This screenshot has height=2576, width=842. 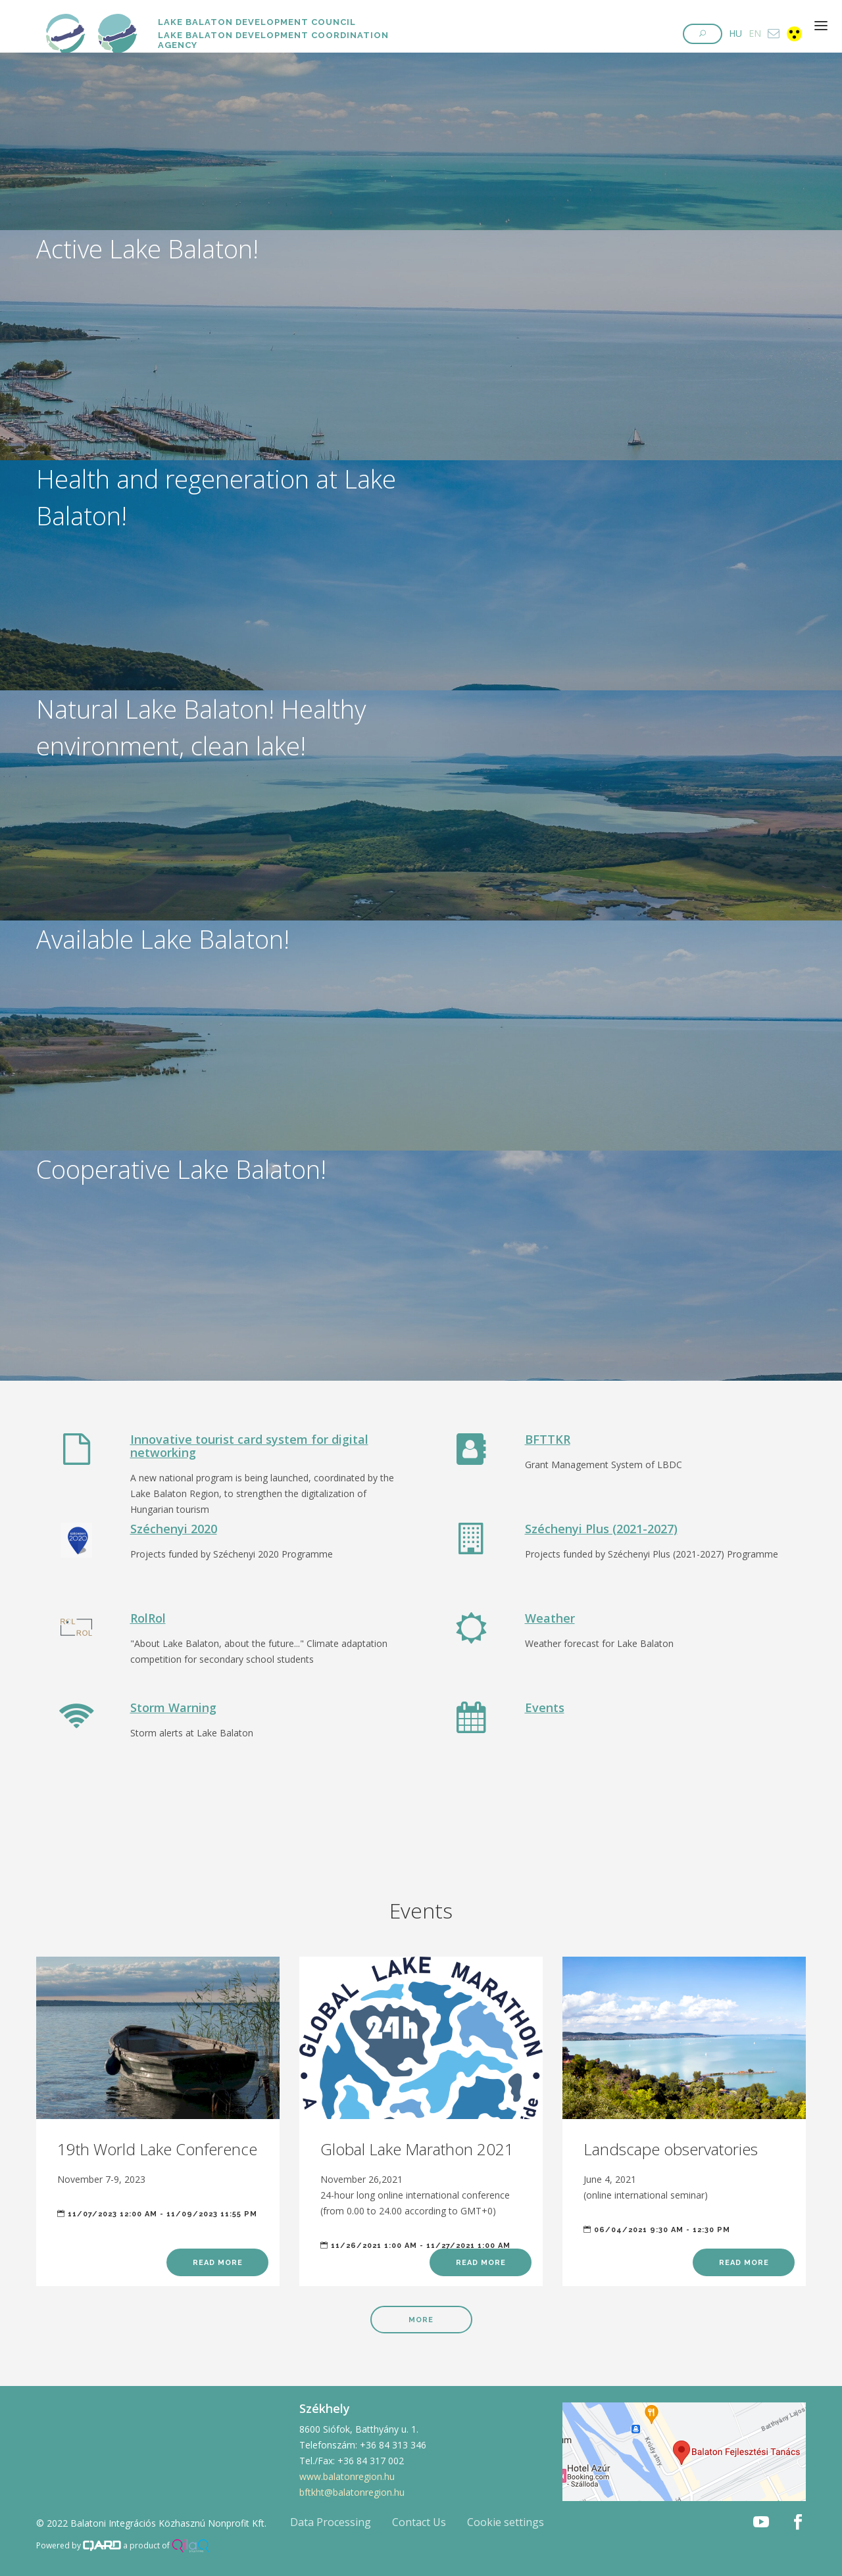 I want to click on Contact Us [button], so click(x=419, y=2522).